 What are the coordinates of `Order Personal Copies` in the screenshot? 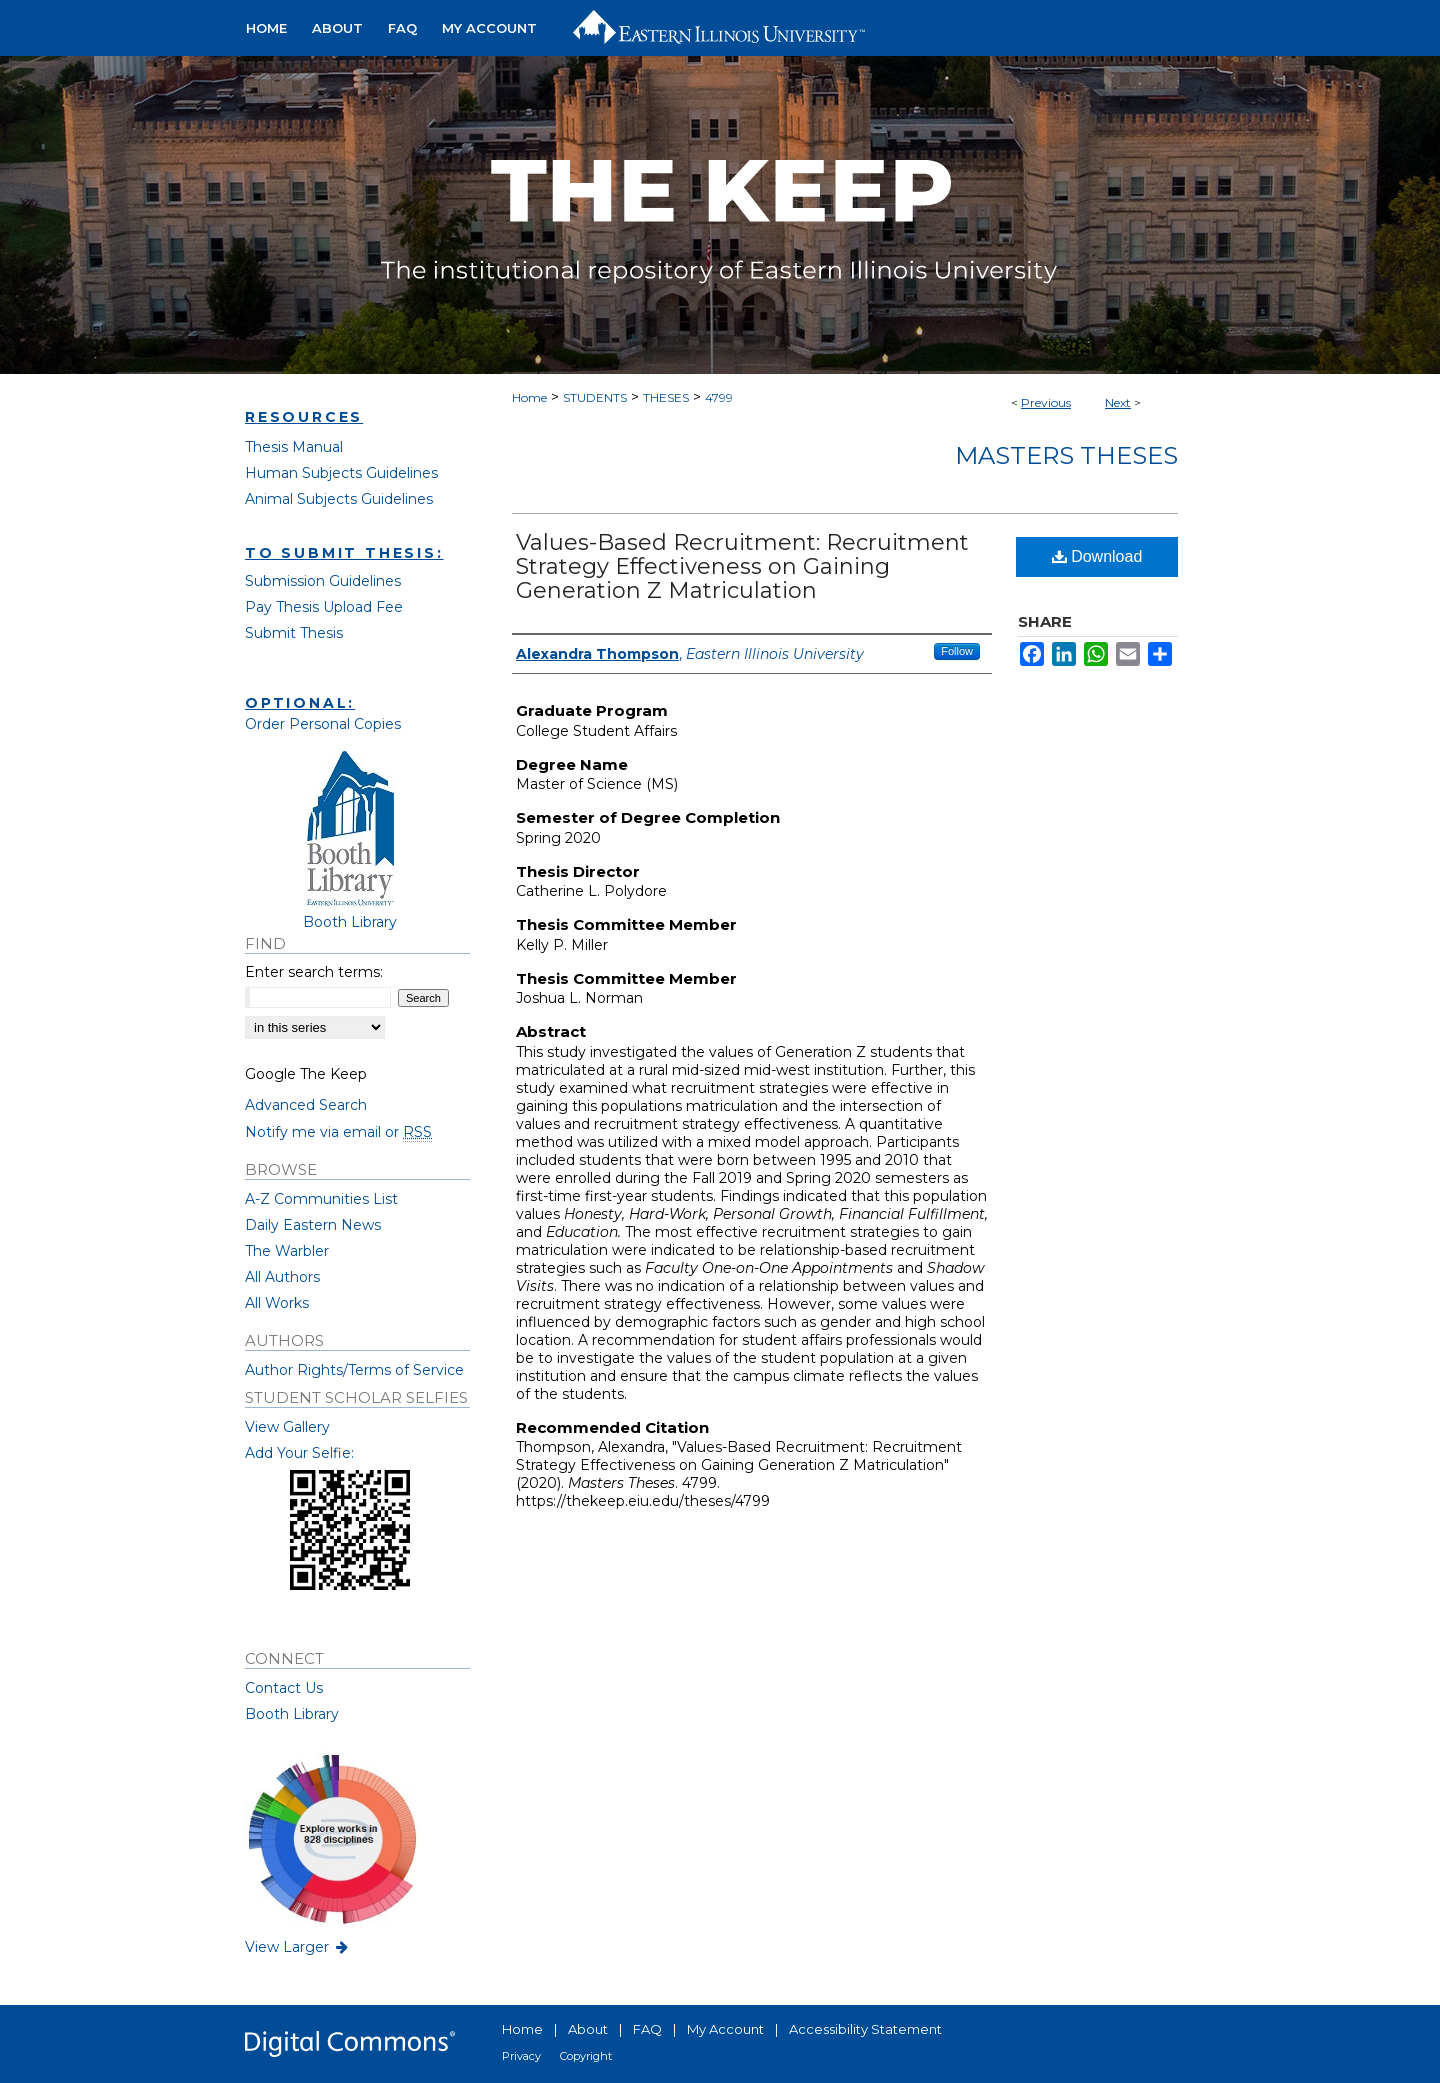 It's located at (323, 724).